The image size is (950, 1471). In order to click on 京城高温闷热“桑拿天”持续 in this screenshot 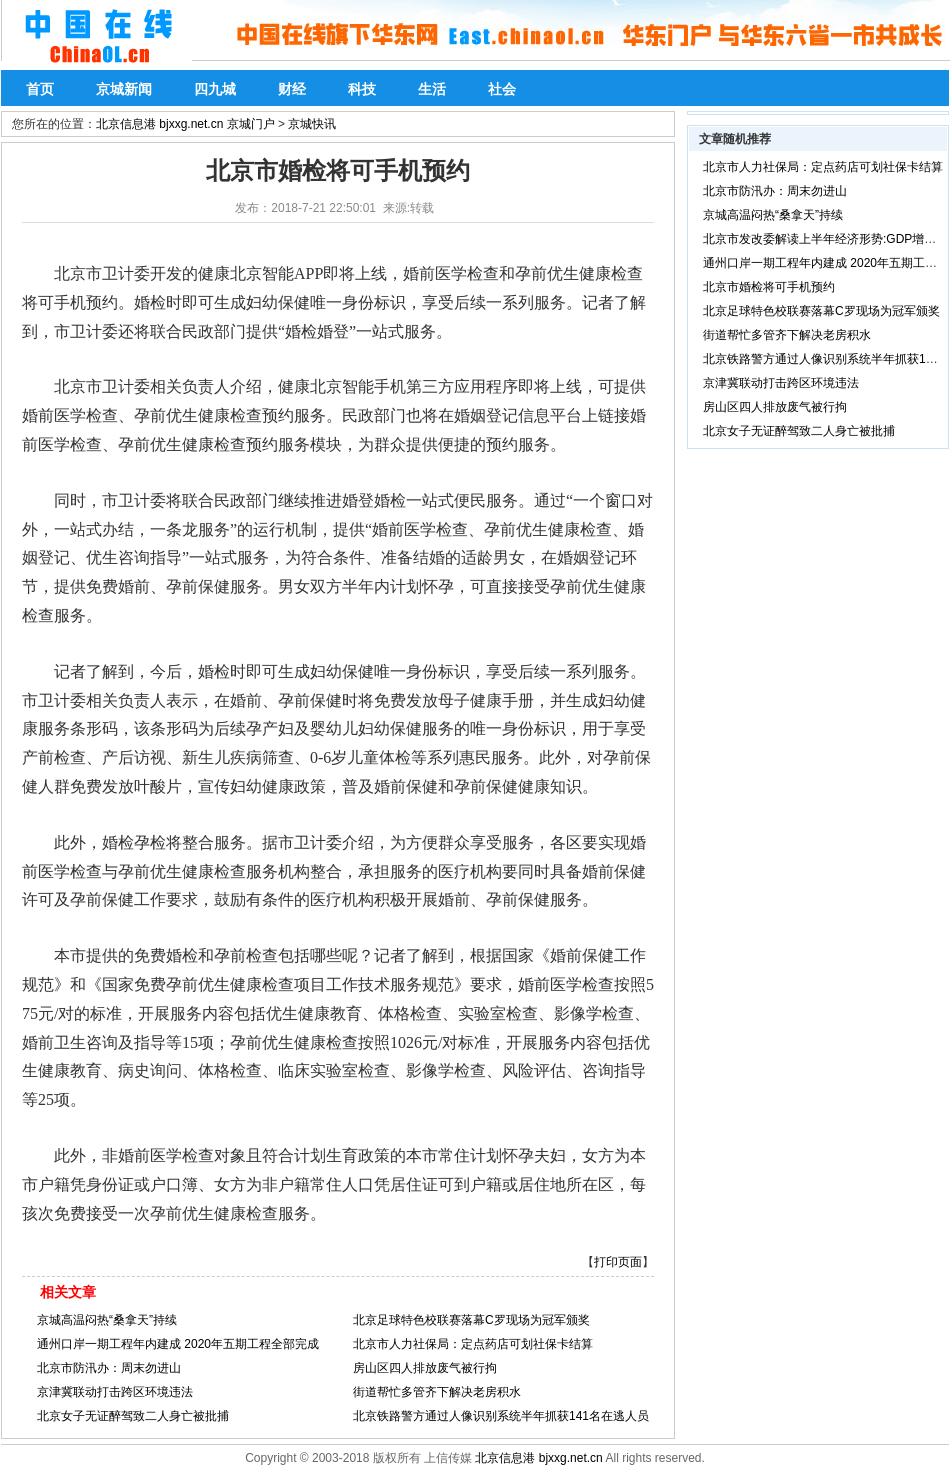, I will do `click(107, 1320)`.